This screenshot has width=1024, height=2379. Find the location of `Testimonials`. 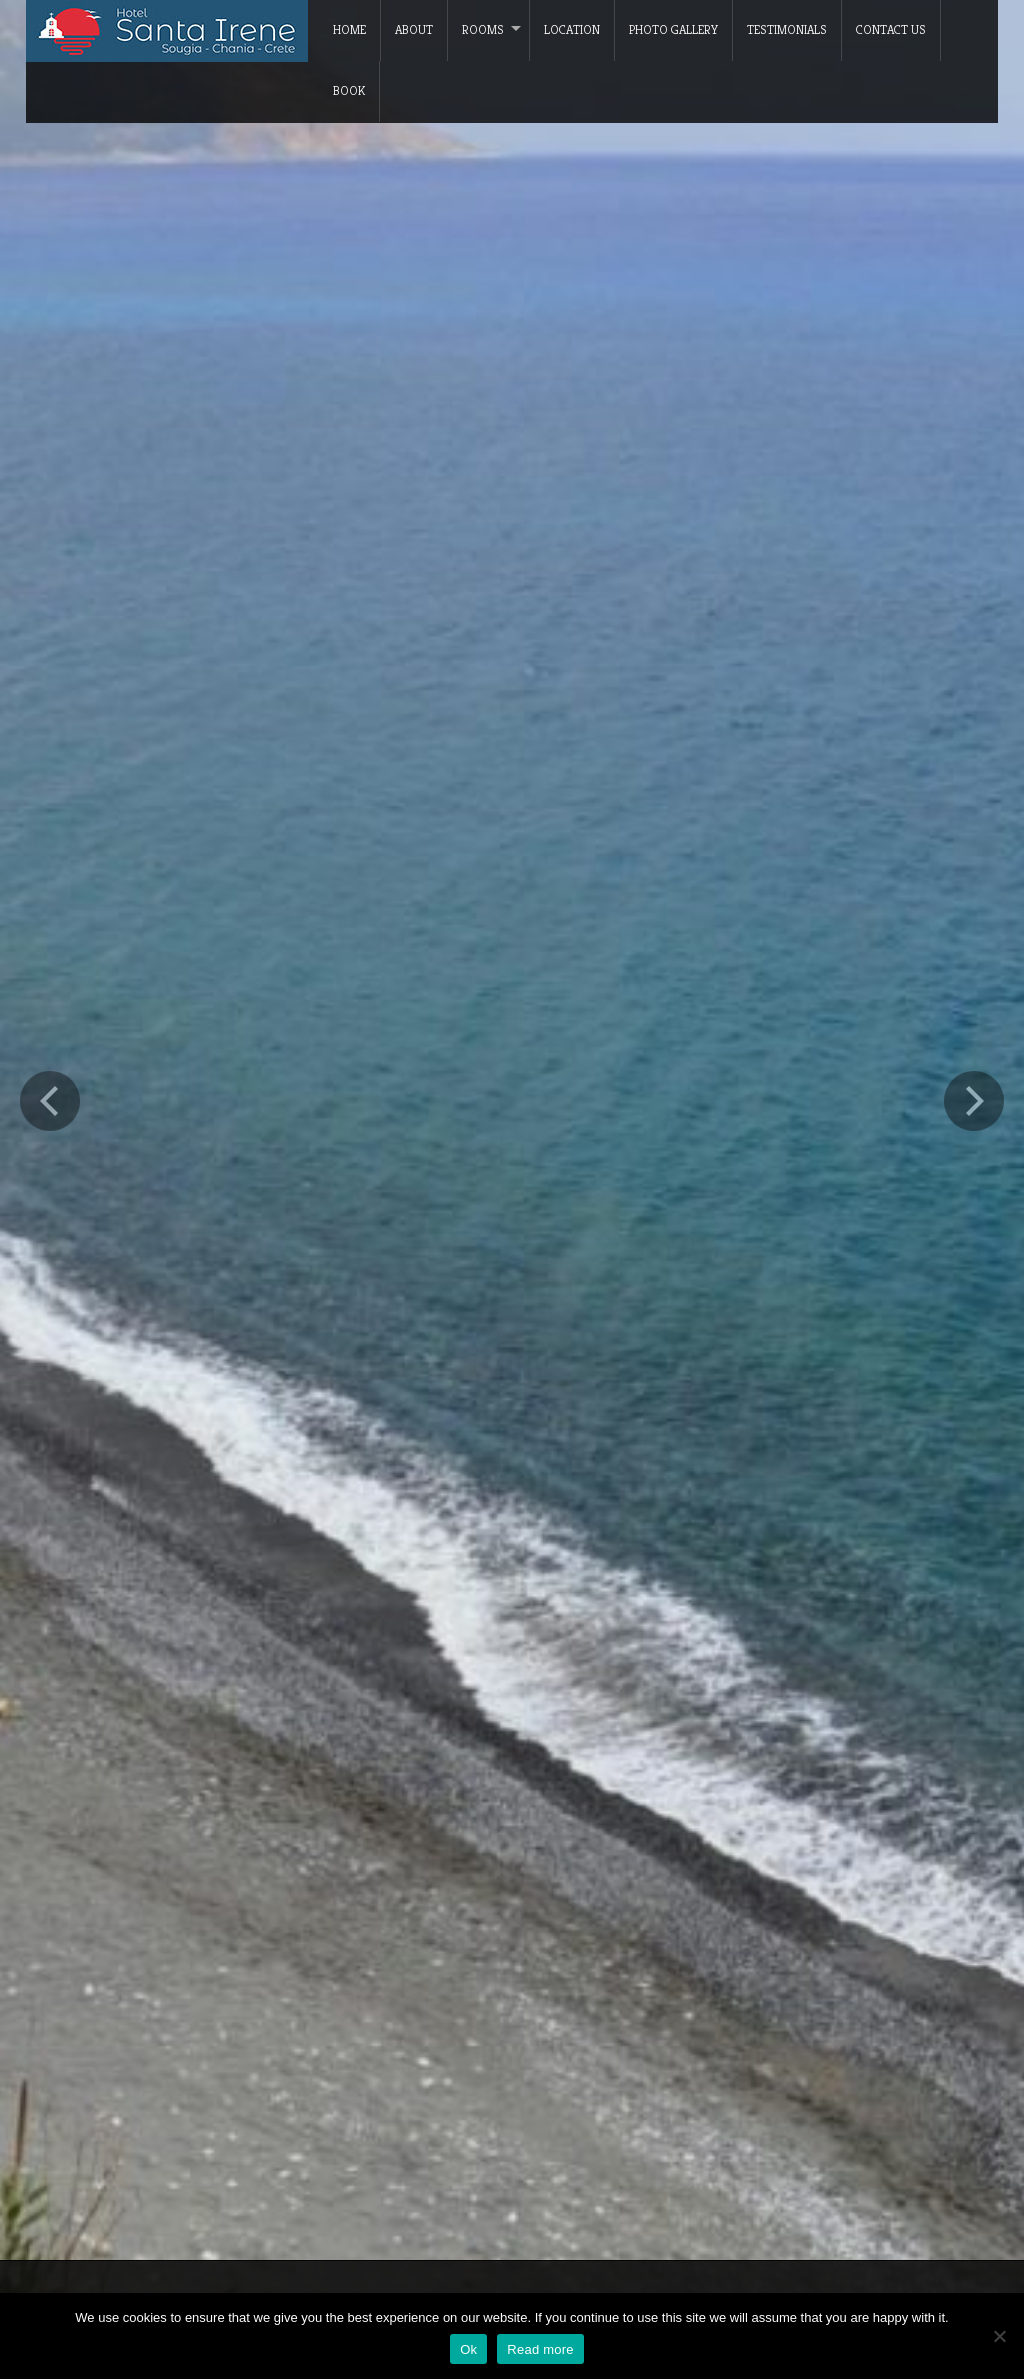

Testimonials is located at coordinates (787, 29).